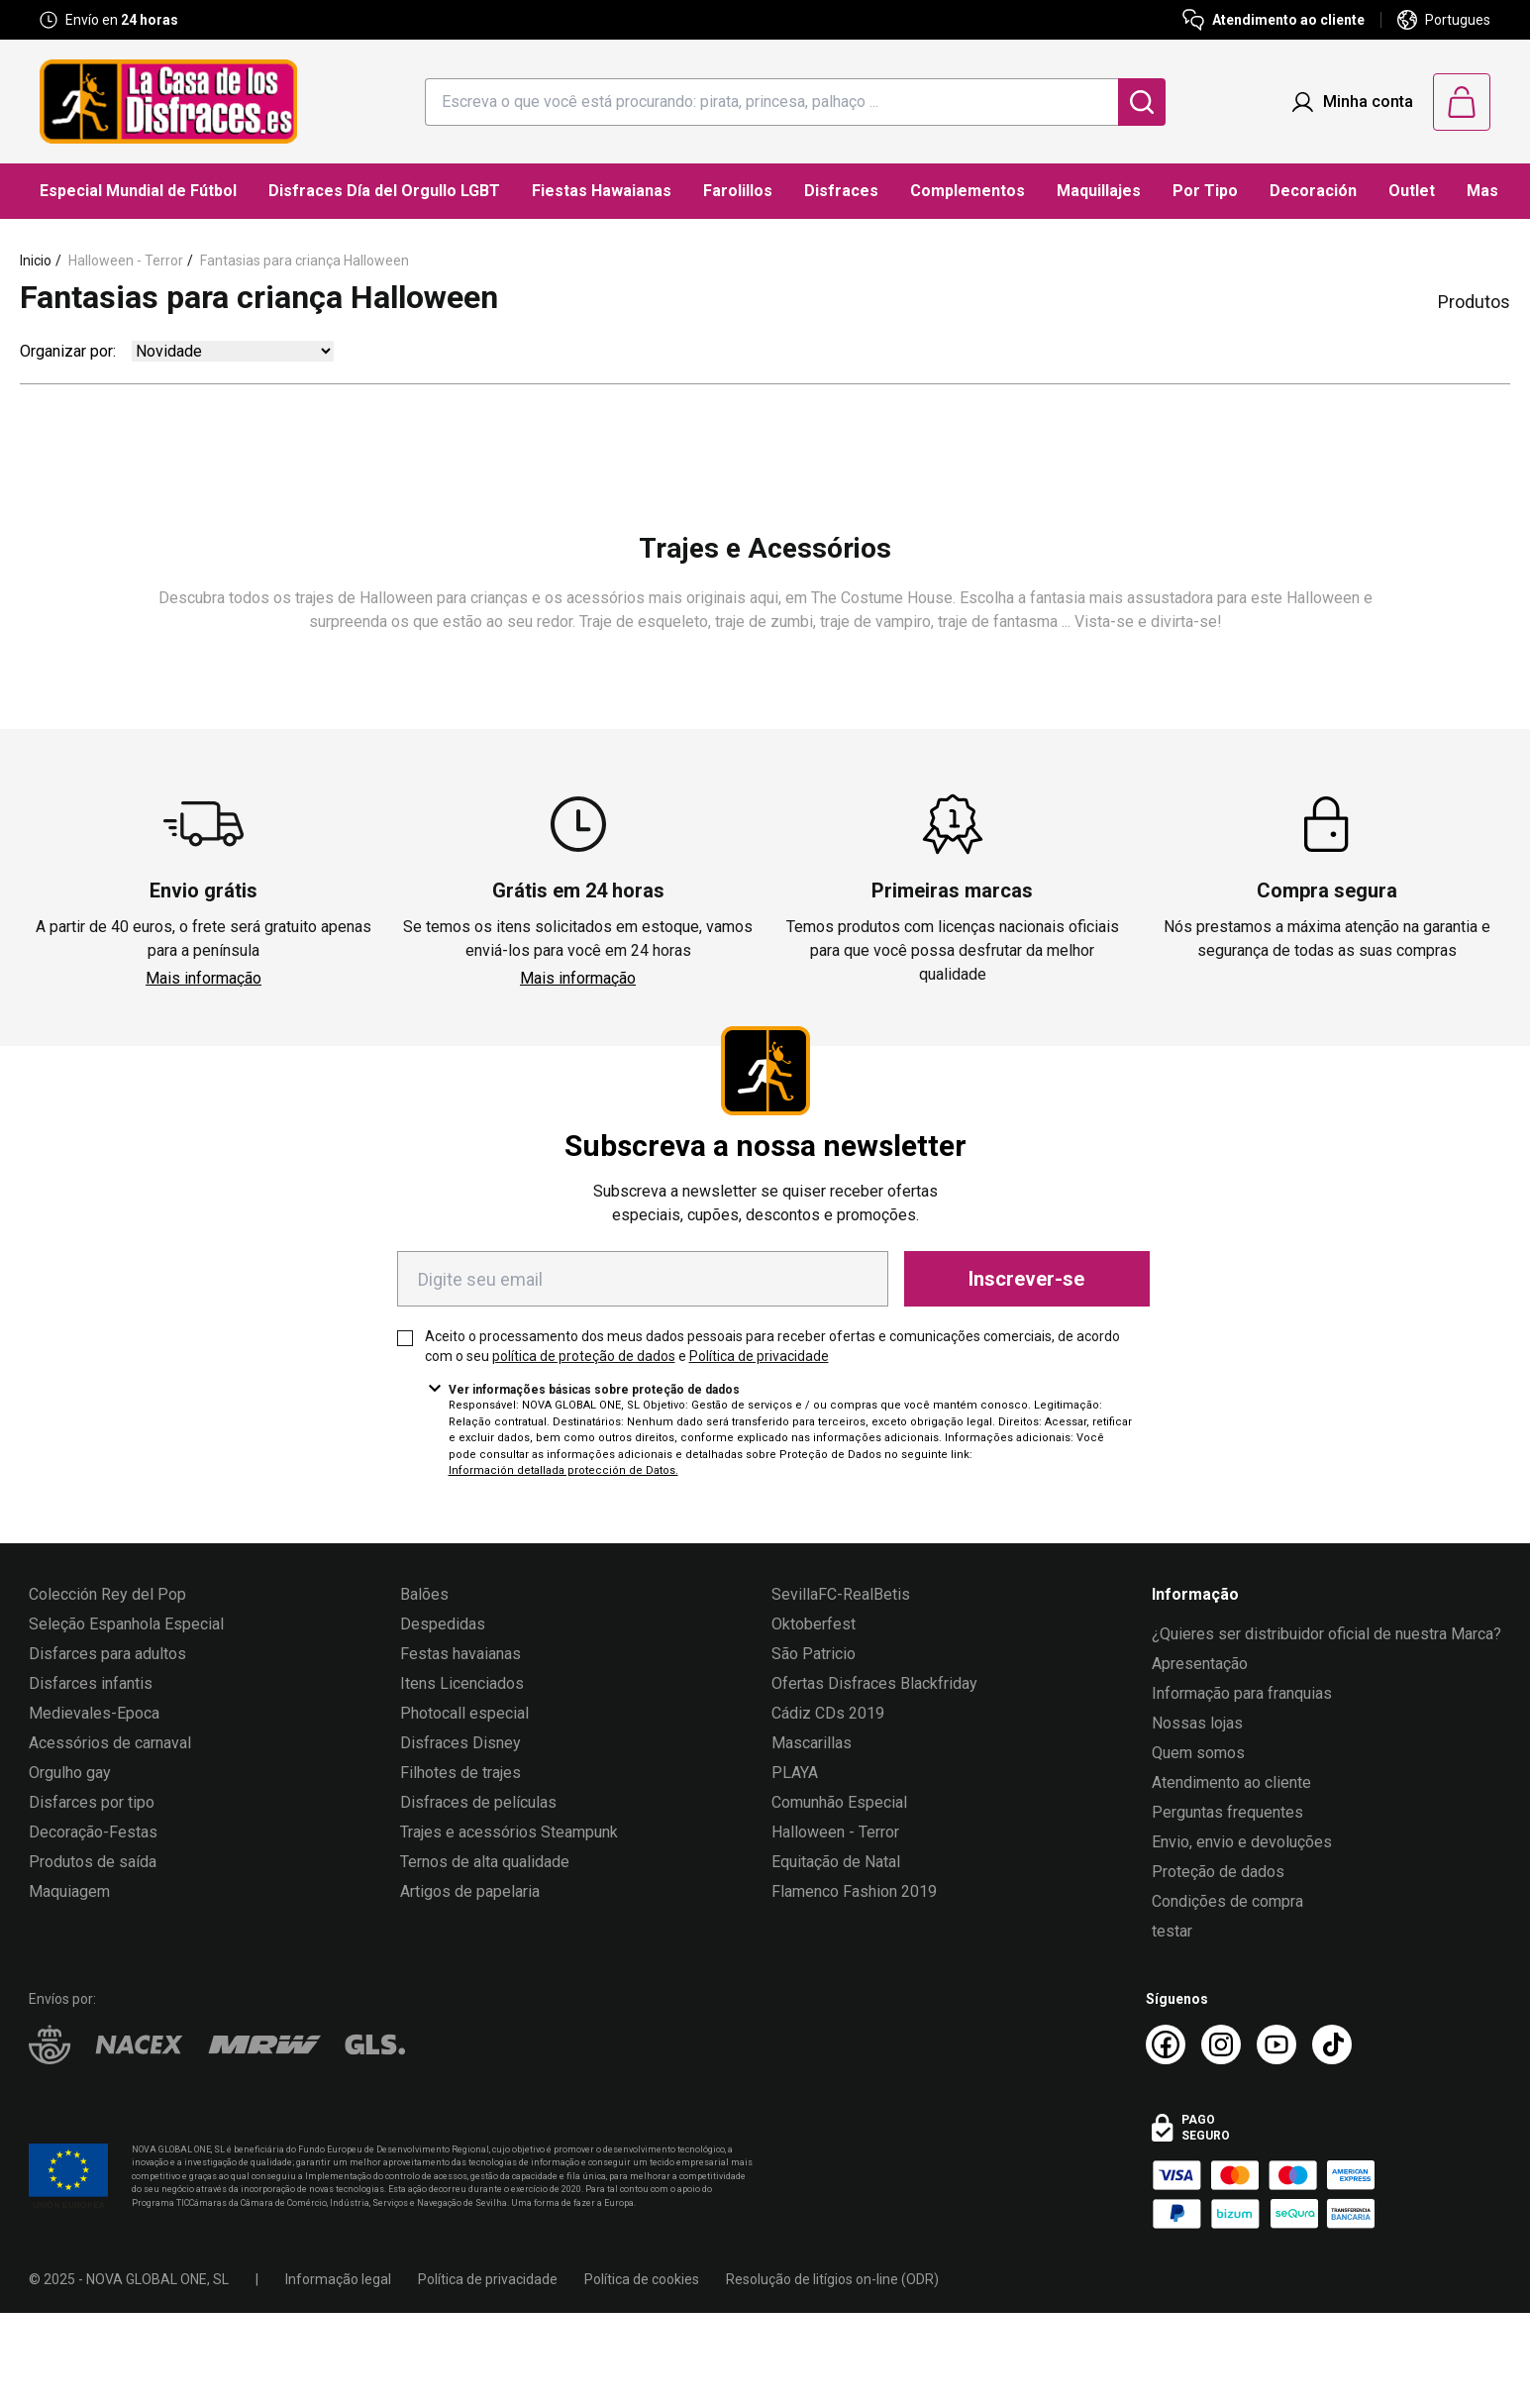 This screenshot has width=1530, height=2408. I want to click on Disfraces de películas, so click(478, 1802).